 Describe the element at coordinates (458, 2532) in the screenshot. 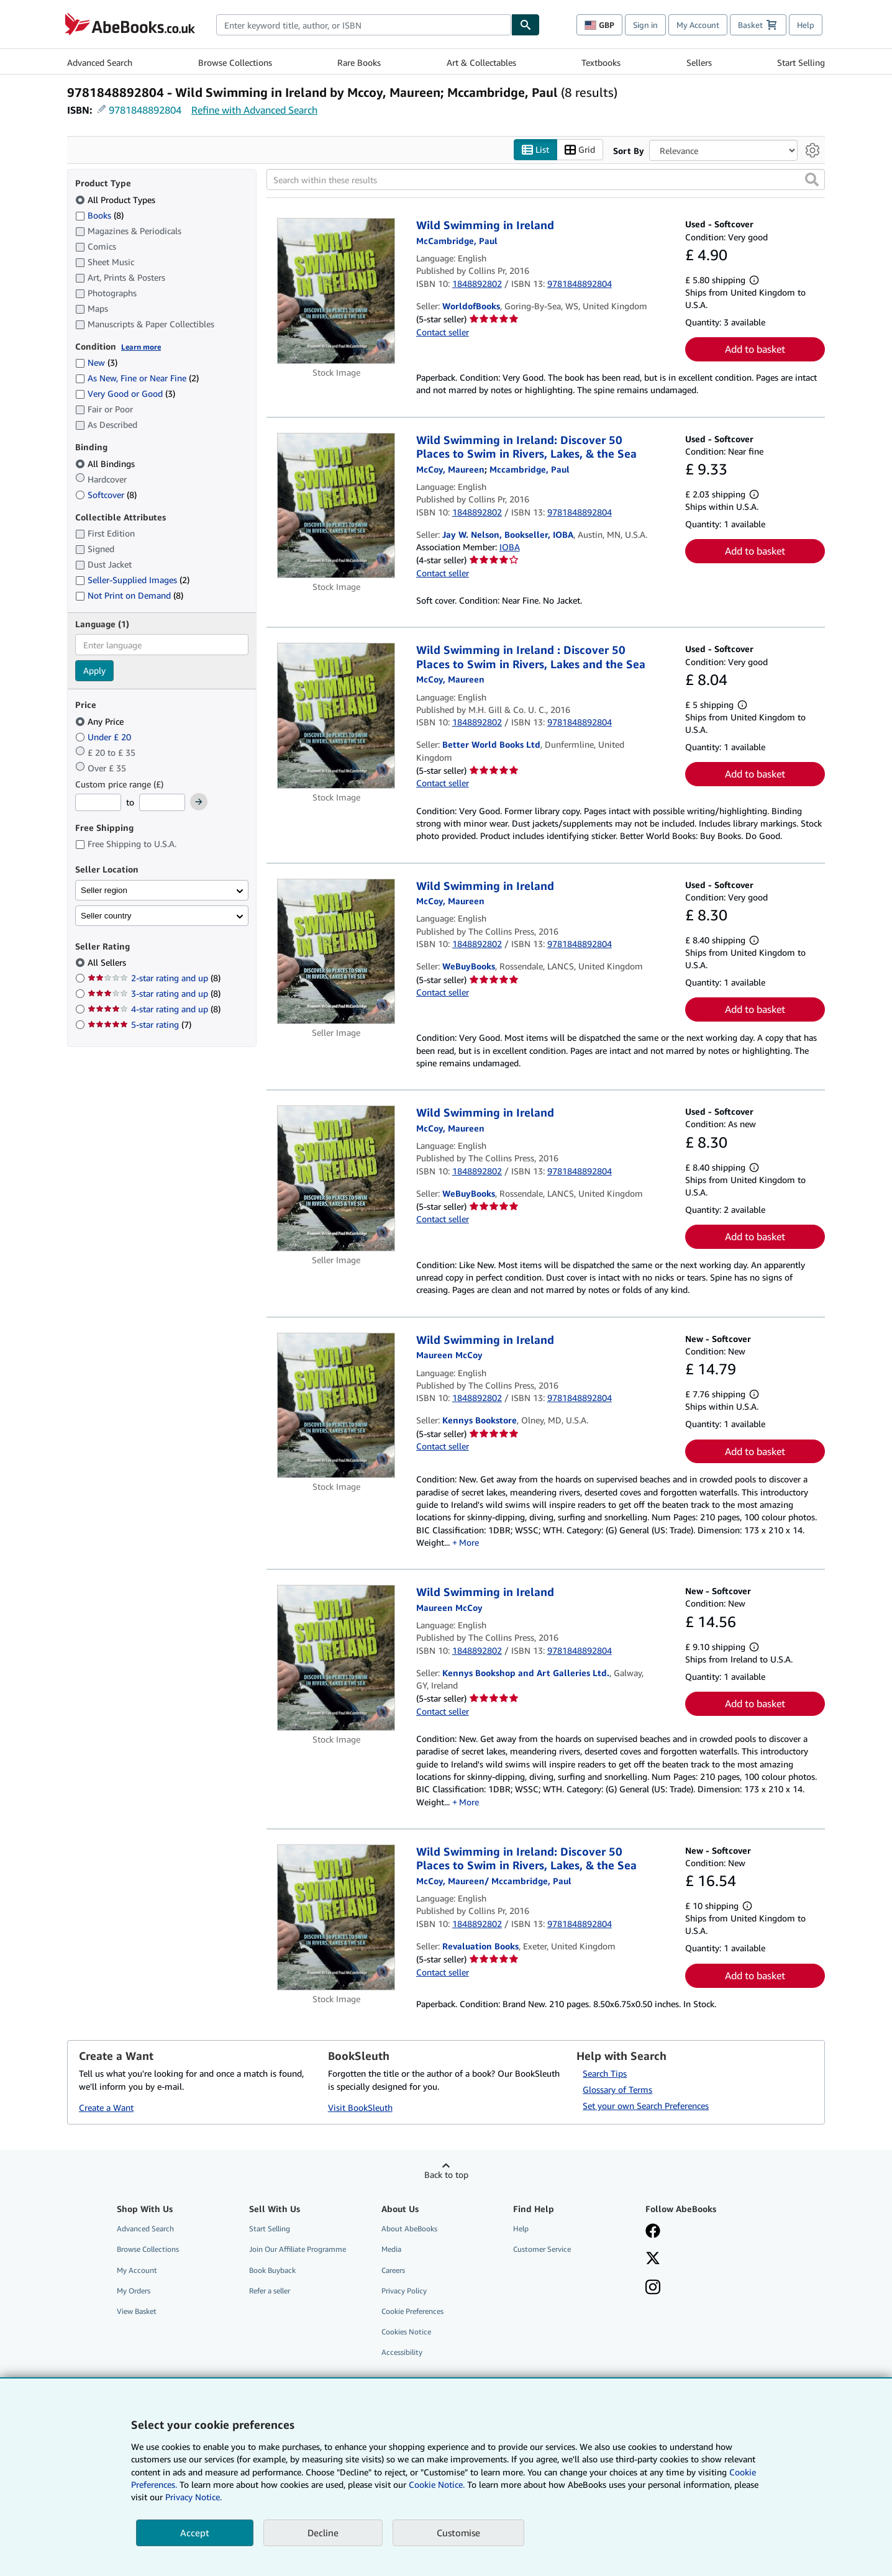

I see `Customise [link]` at that location.